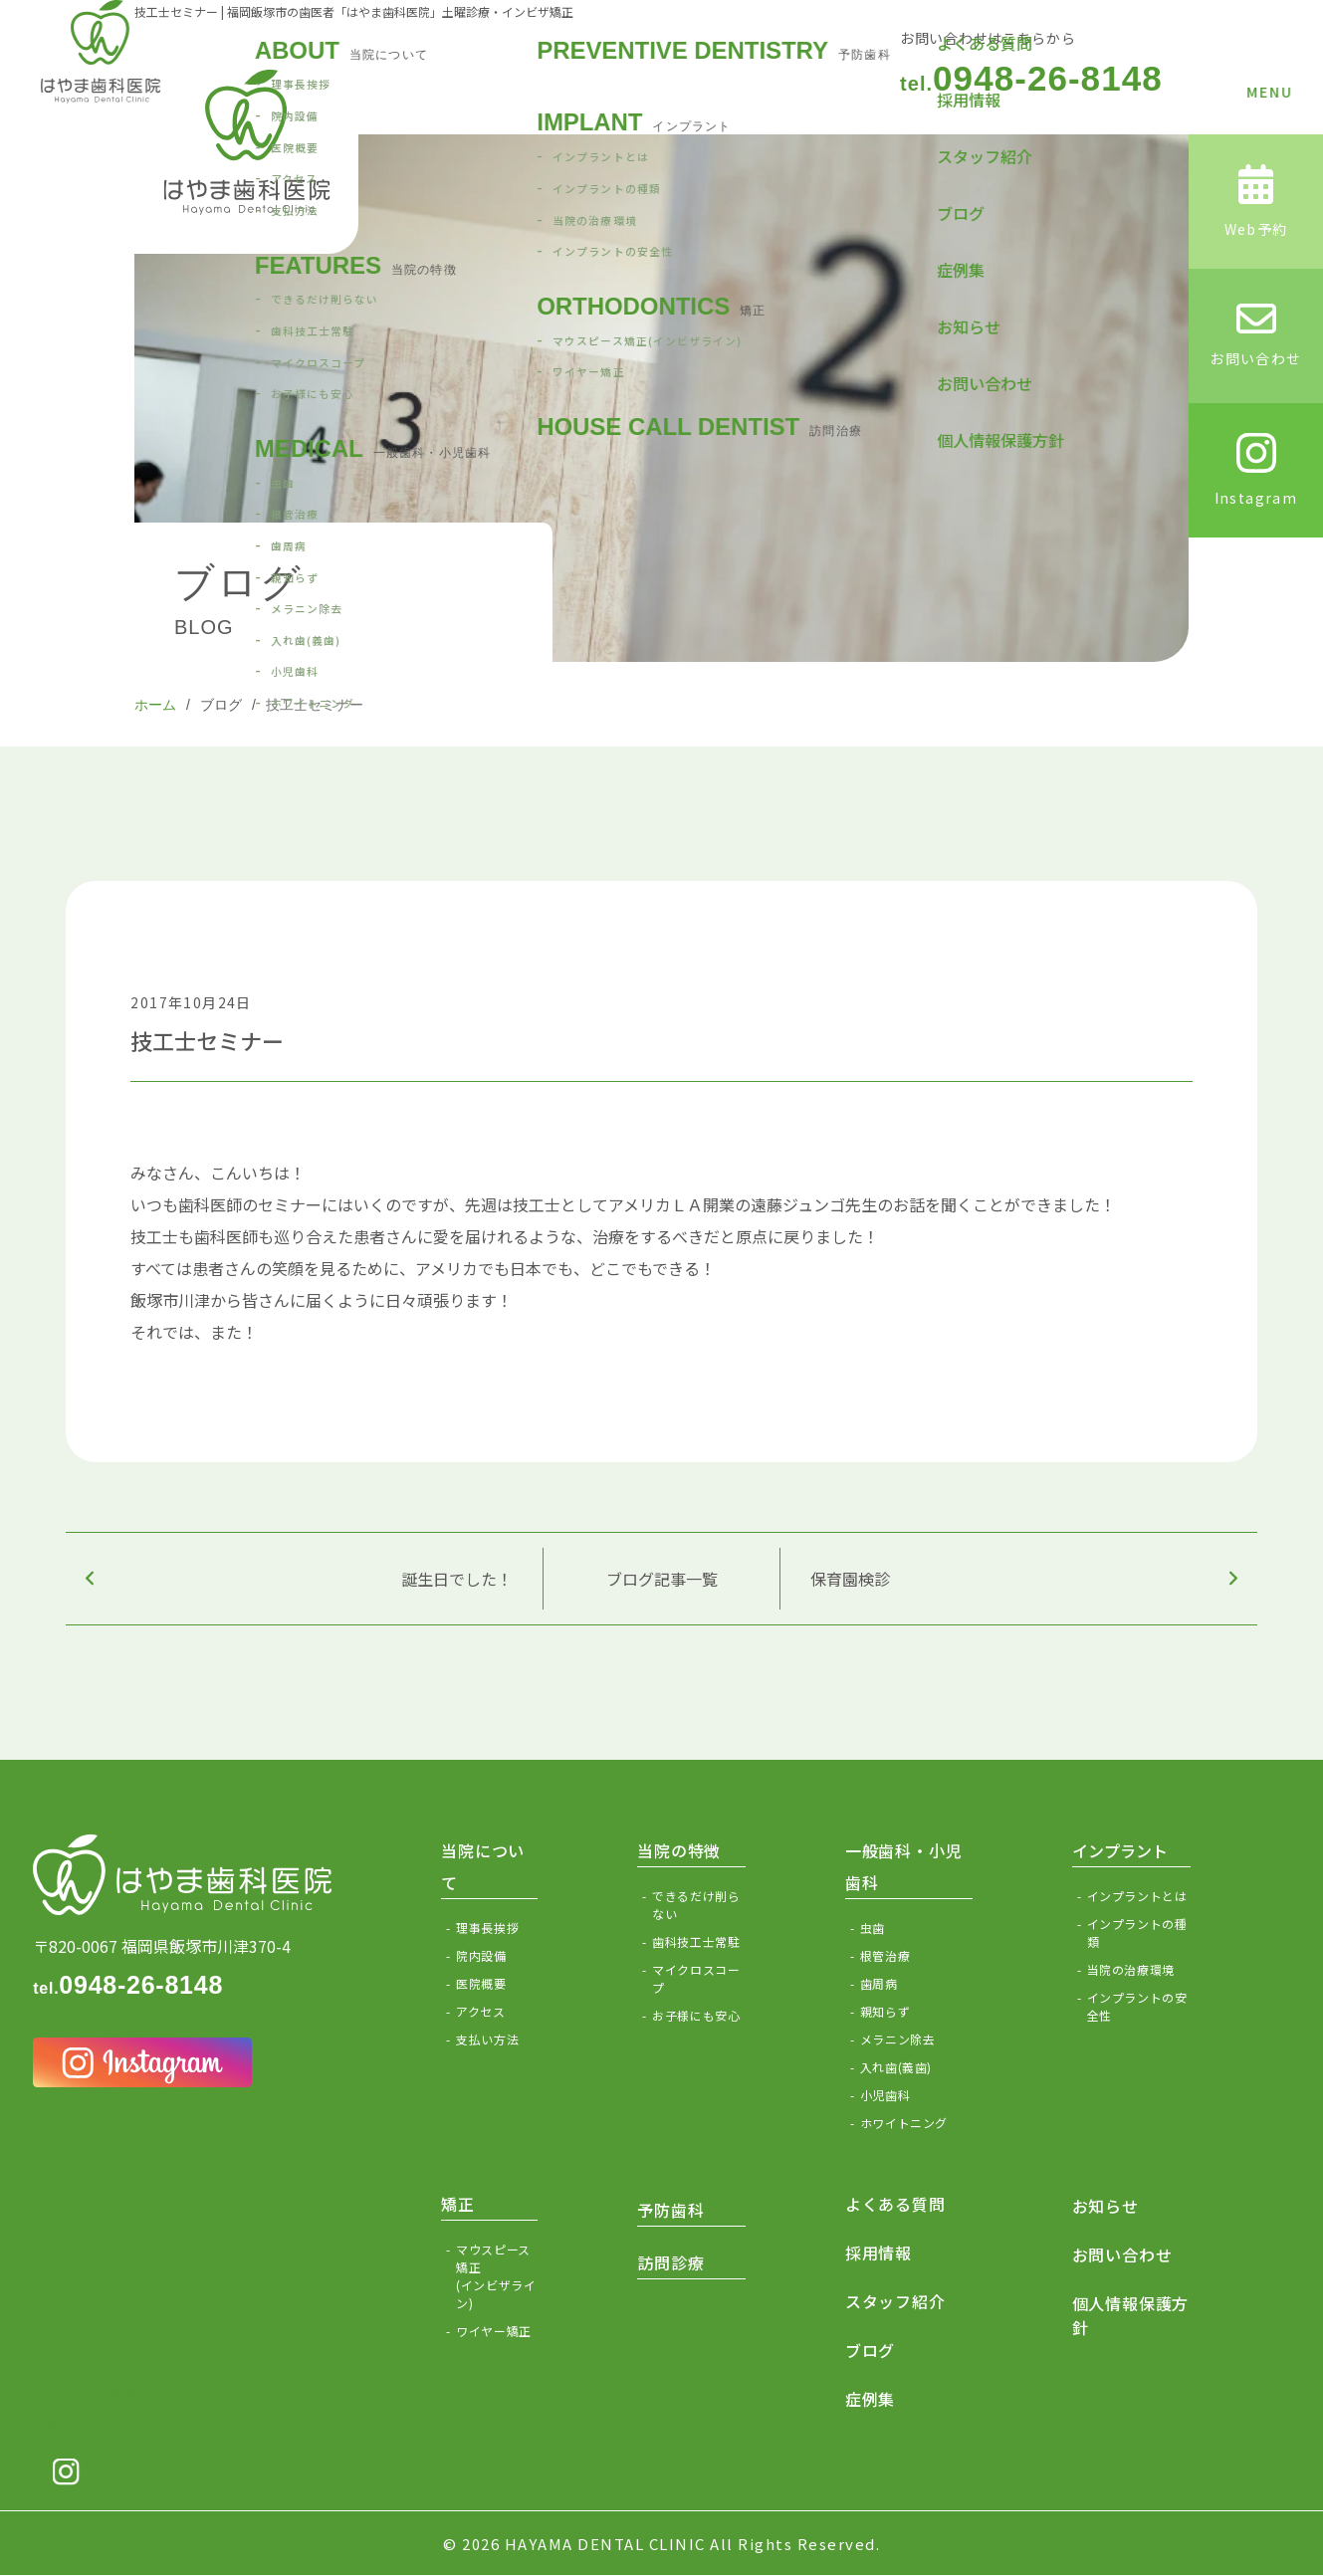 This screenshot has width=1323, height=2576. What do you see at coordinates (885, 1955) in the screenshot?
I see `根管治療` at bounding box center [885, 1955].